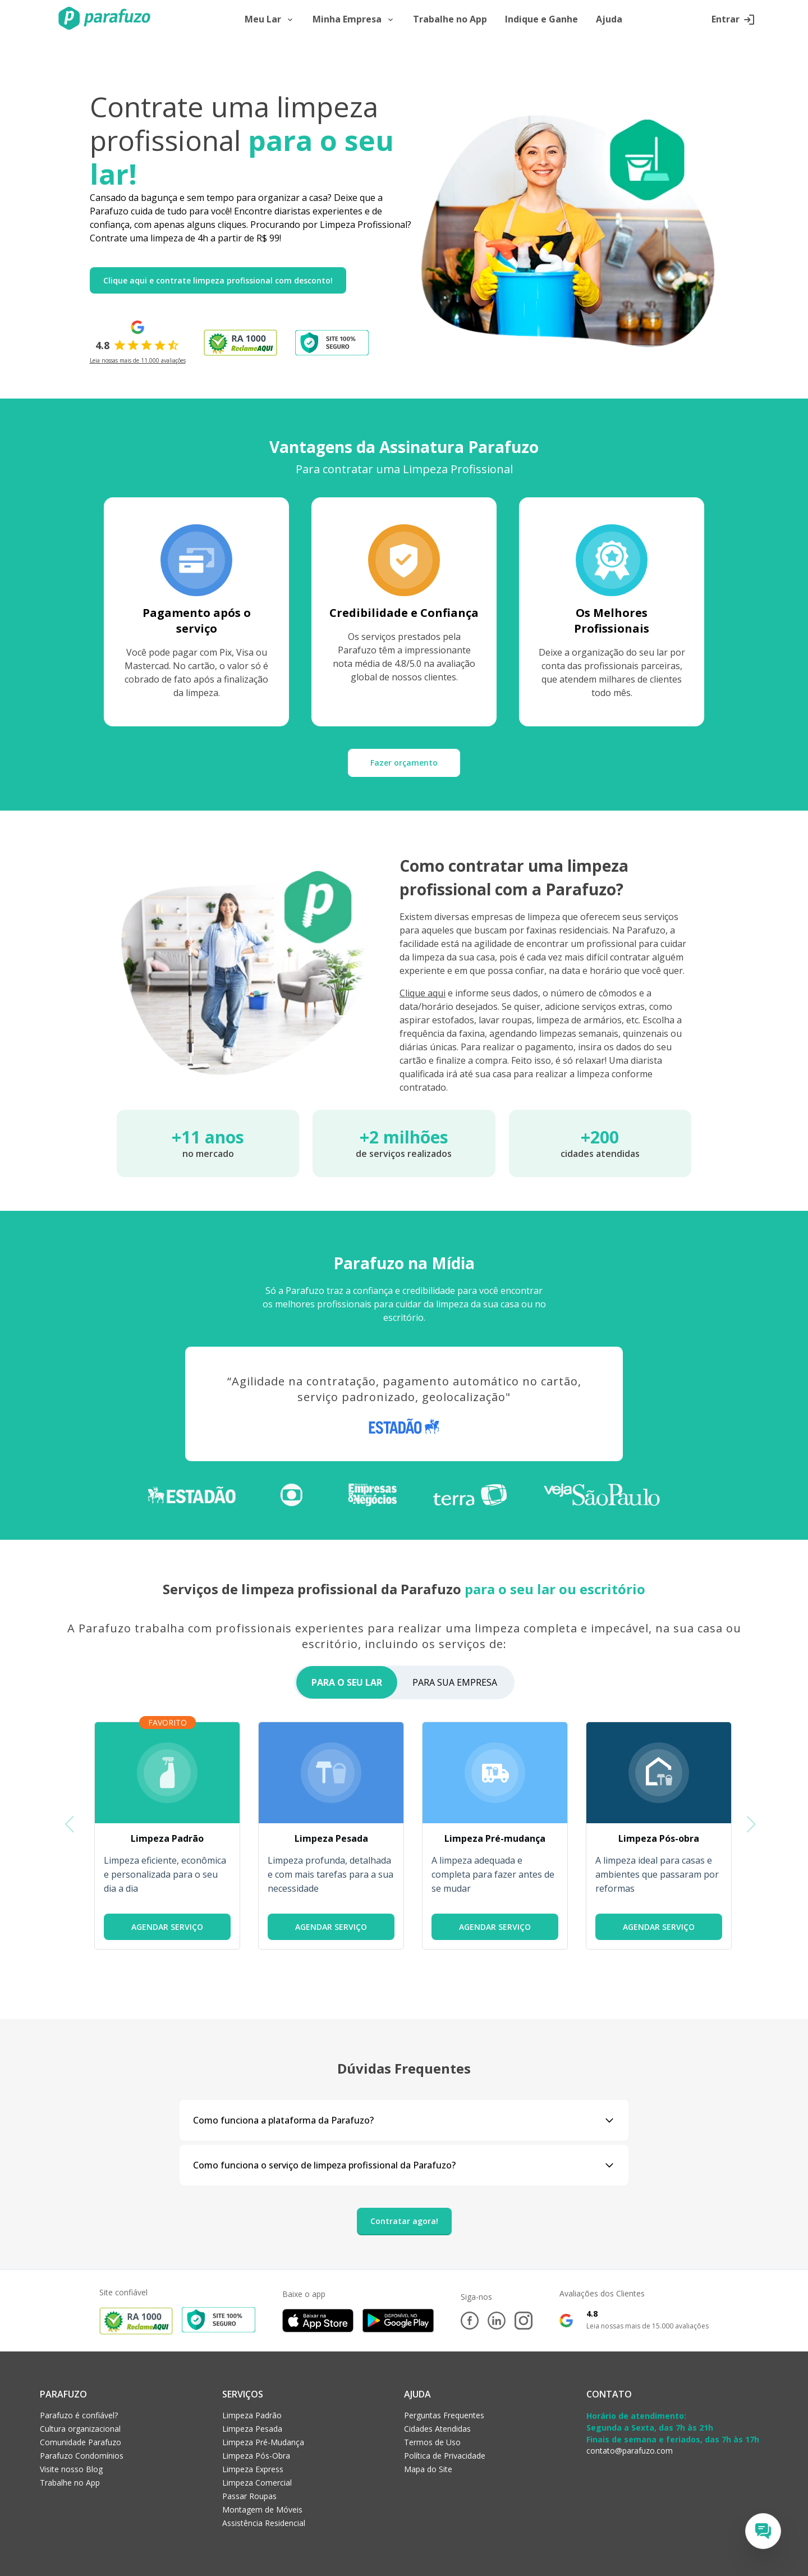 Image resolution: width=808 pixels, height=2576 pixels. What do you see at coordinates (541, 20) in the screenshot?
I see `Indique e Ganhe` at bounding box center [541, 20].